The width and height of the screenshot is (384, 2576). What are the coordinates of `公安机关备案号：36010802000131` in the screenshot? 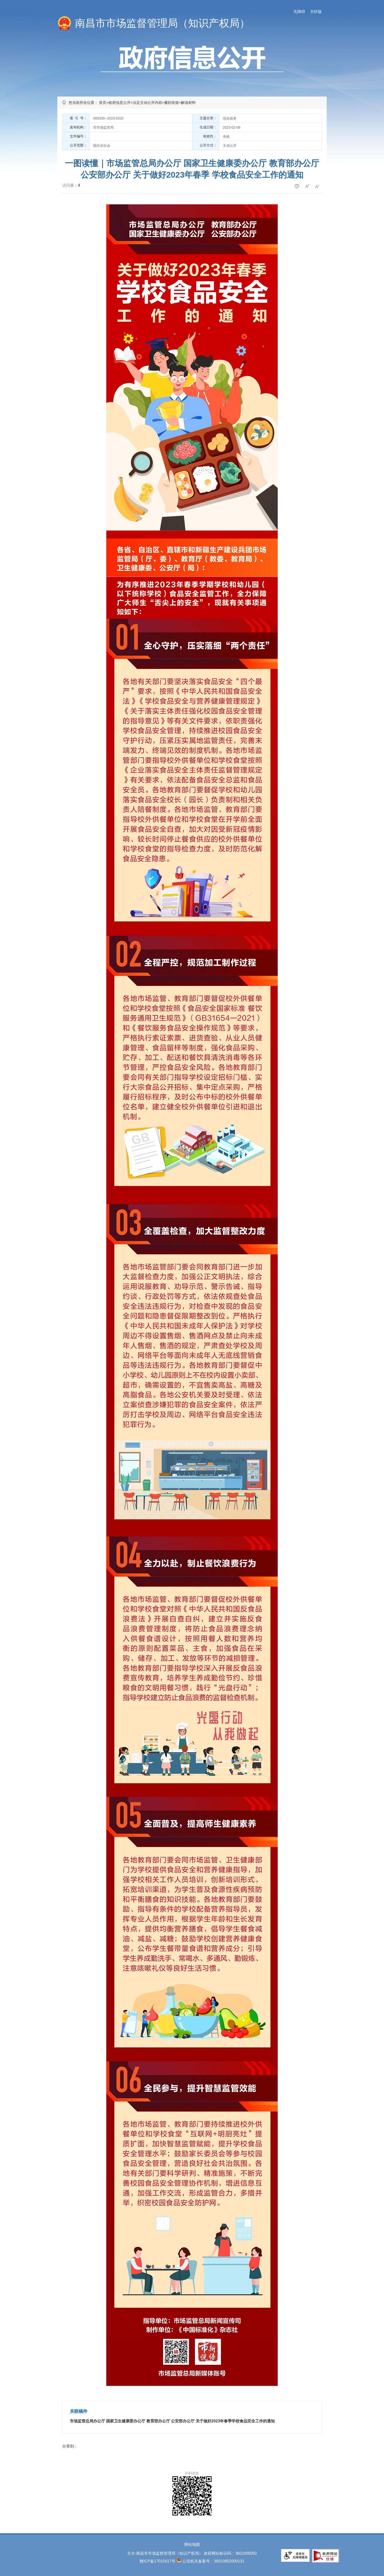 It's located at (213, 2561).